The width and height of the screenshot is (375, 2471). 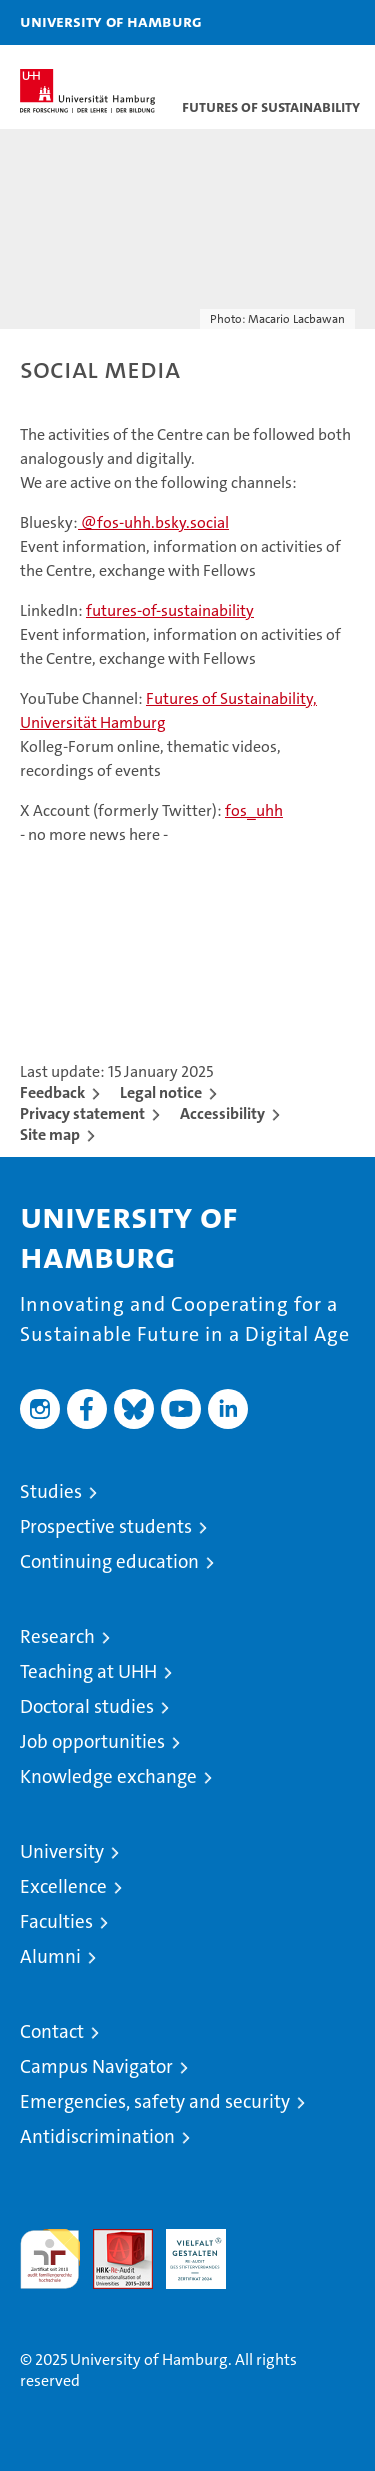 What do you see at coordinates (155, 2101) in the screenshot?
I see `Emergencies, safety and security` at bounding box center [155, 2101].